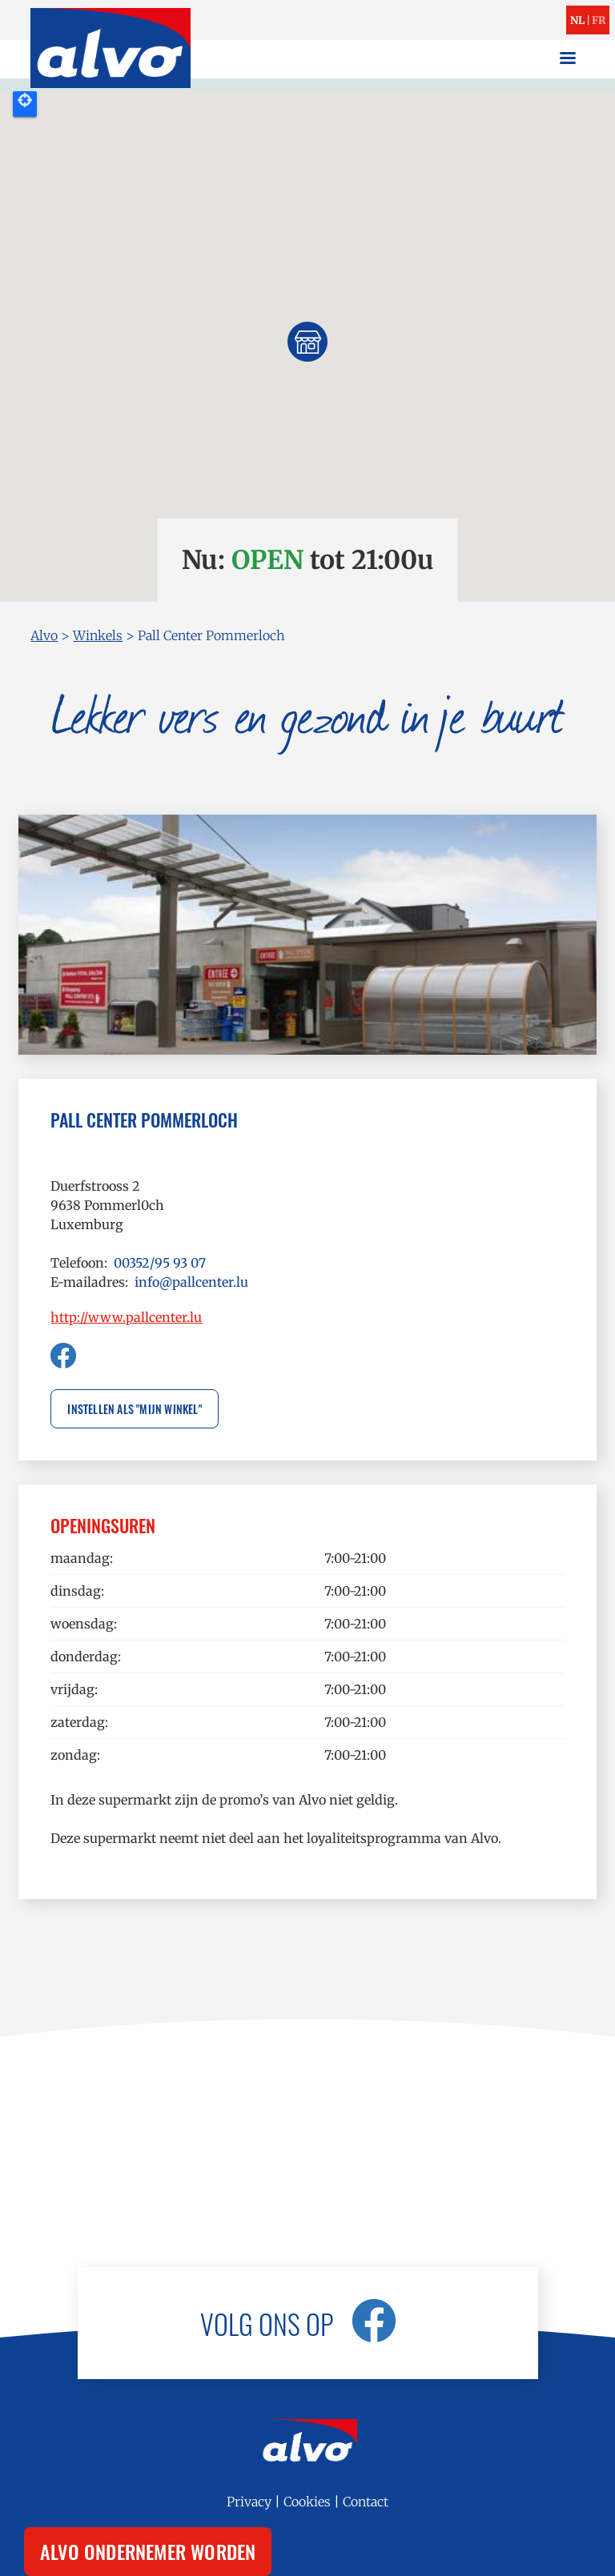 The height and width of the screenshot is (2576, 615). Describe the element at coordinates (126, 1317) in the screenshot. I see `http://www.pallcenter.lu` at that location.